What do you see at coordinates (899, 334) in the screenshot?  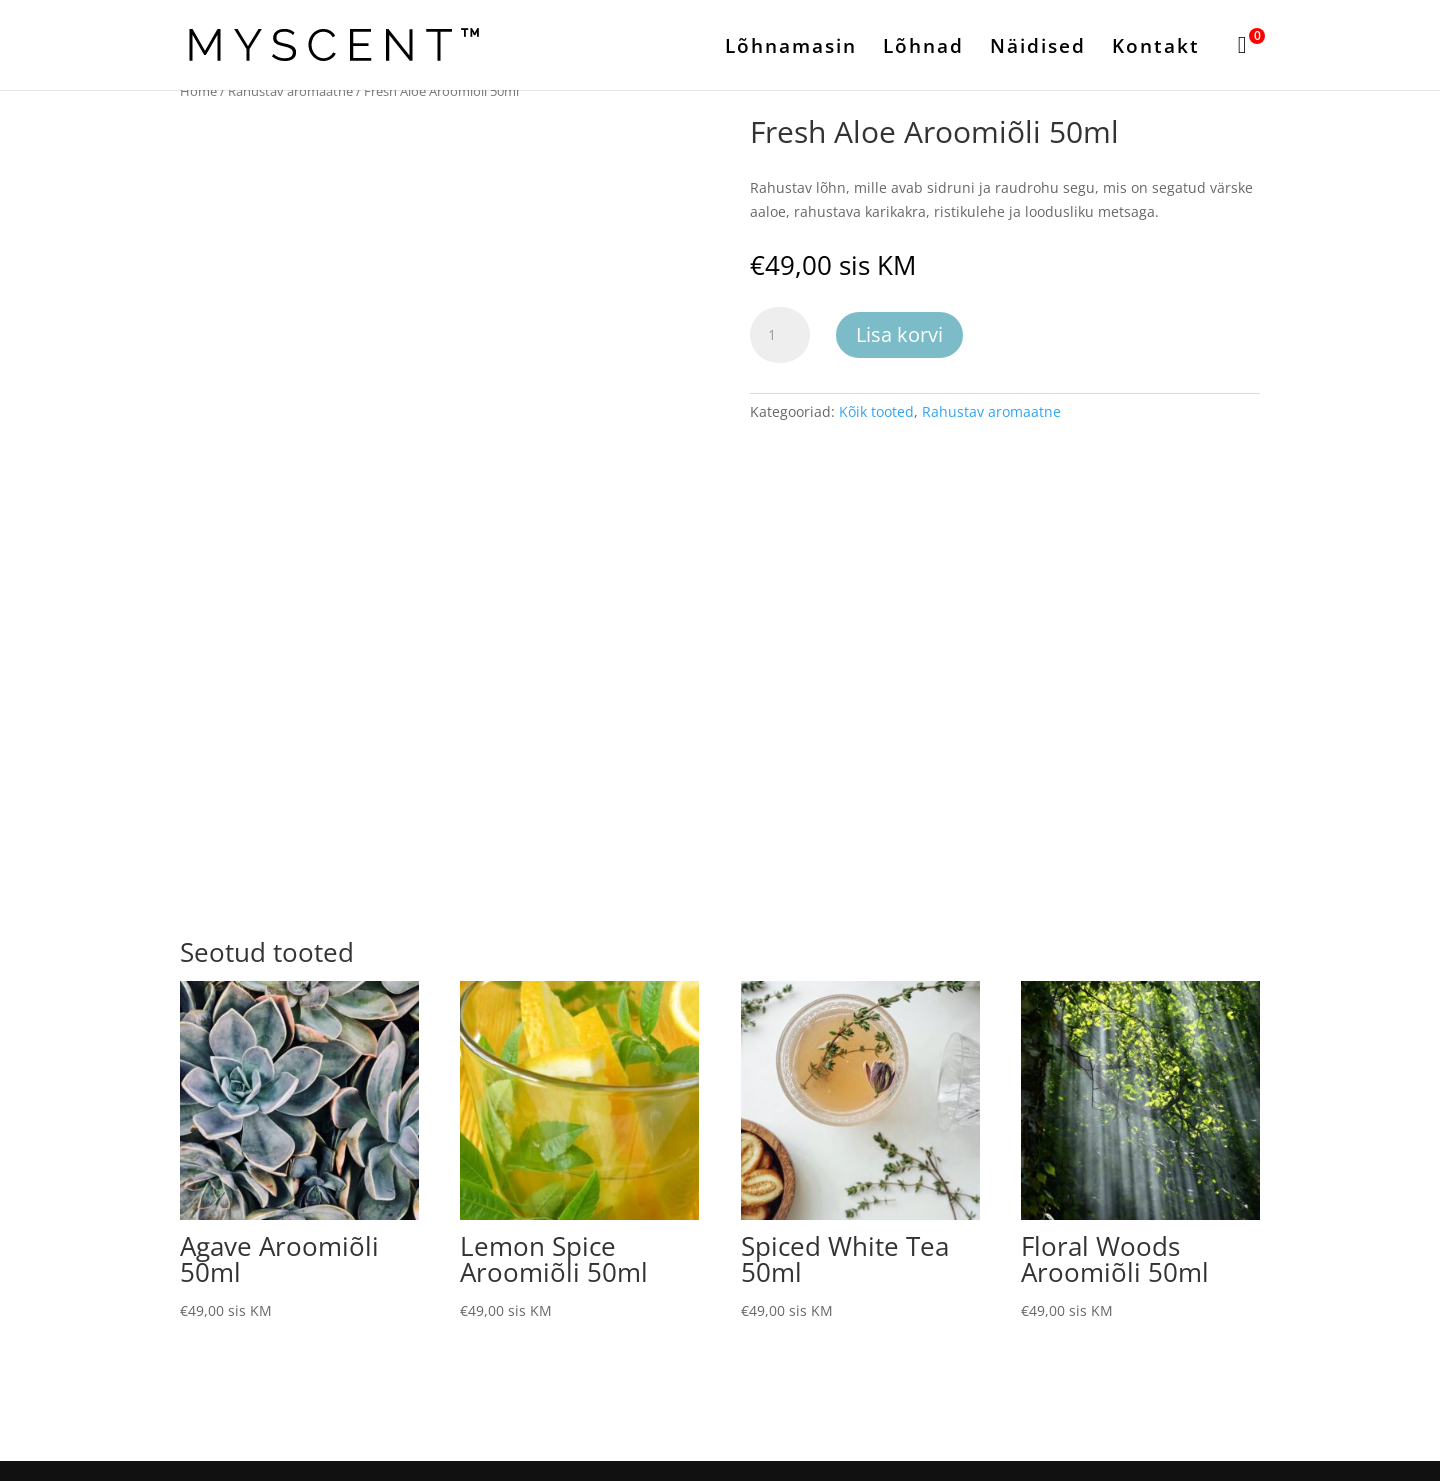 I see `Lisa korvi` at bounding box center [899, 334].